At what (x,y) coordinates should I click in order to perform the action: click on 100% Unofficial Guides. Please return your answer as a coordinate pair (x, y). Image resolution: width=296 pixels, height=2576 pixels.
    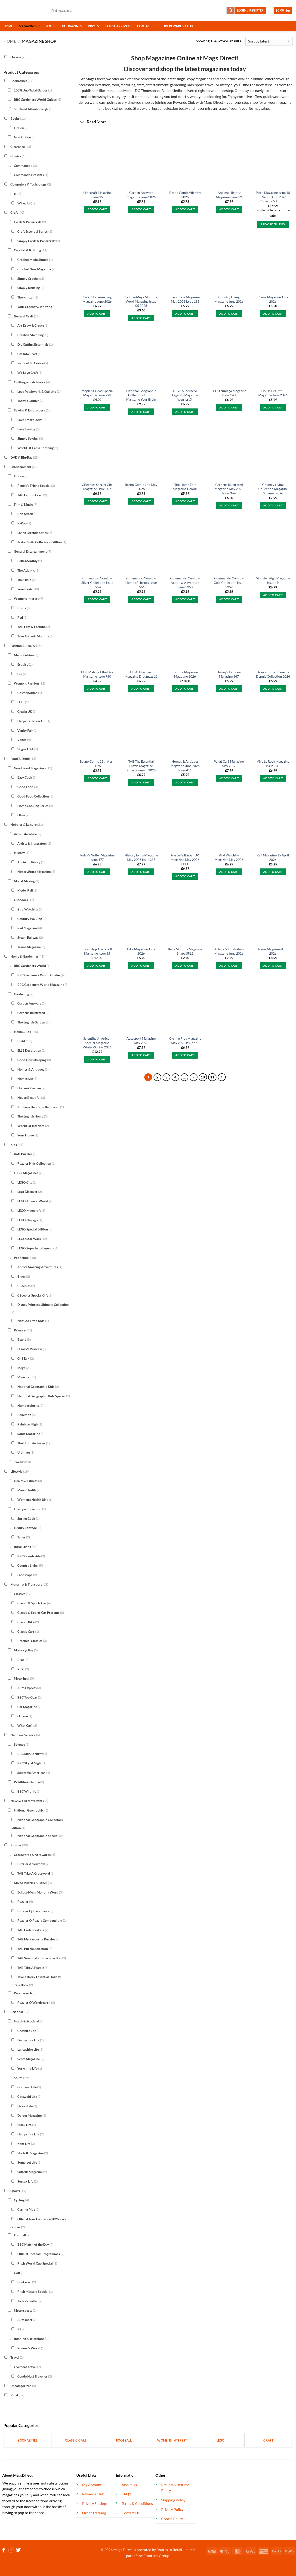
    Looking at the image, I should click on (33, 90).